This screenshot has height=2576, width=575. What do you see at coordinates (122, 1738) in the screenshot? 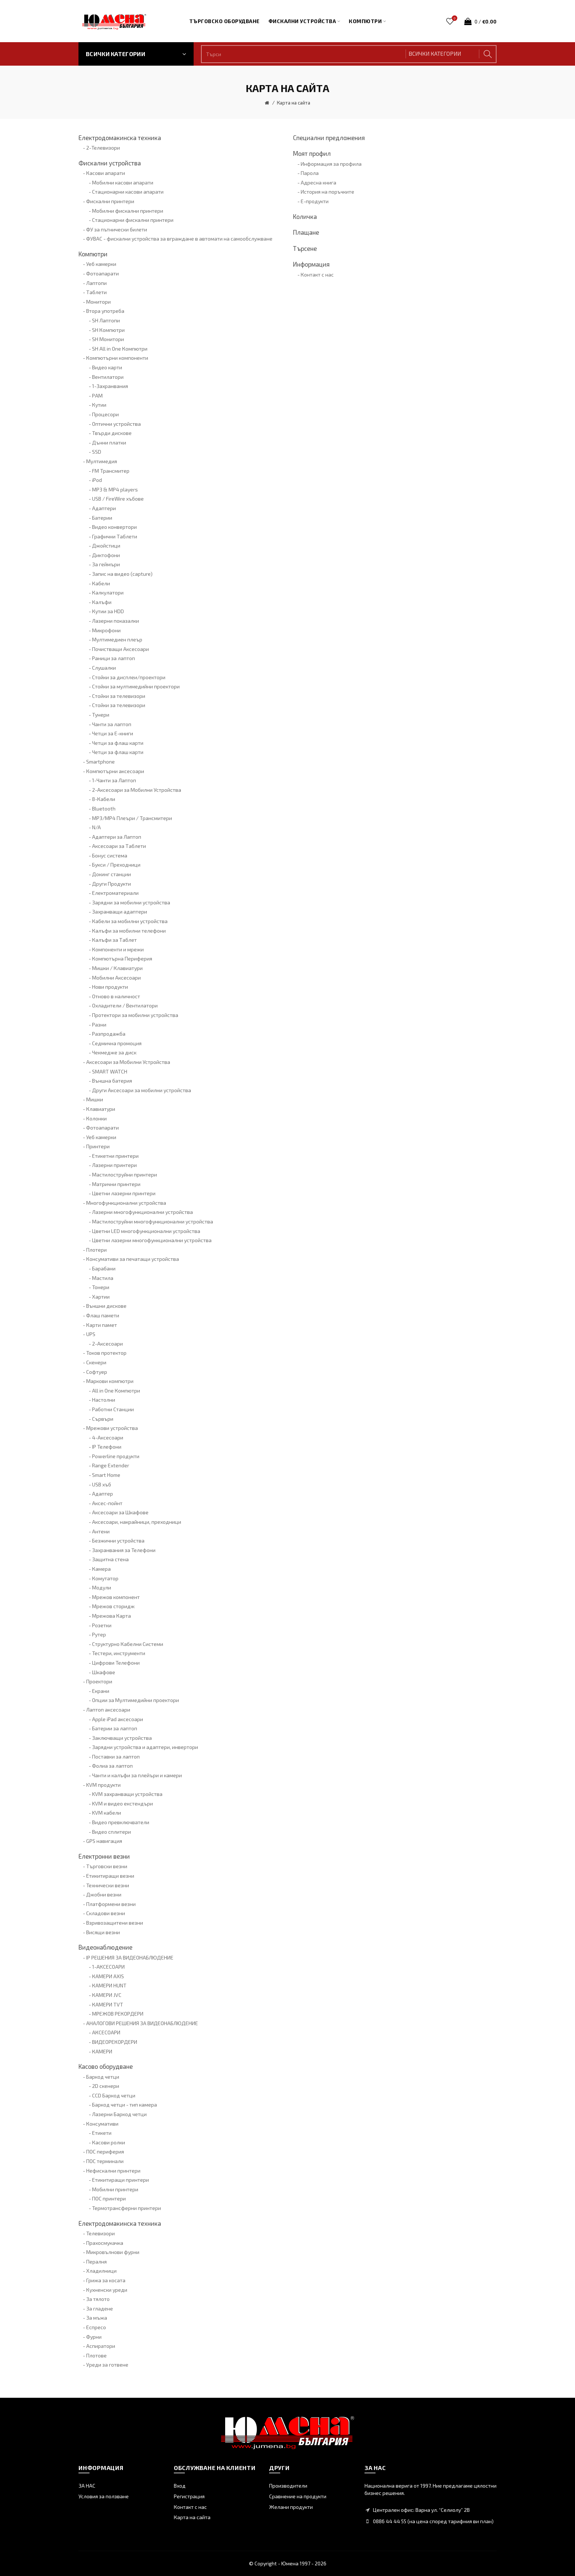
I see `Заключващи устройства` at bounding box center [122, 1738].